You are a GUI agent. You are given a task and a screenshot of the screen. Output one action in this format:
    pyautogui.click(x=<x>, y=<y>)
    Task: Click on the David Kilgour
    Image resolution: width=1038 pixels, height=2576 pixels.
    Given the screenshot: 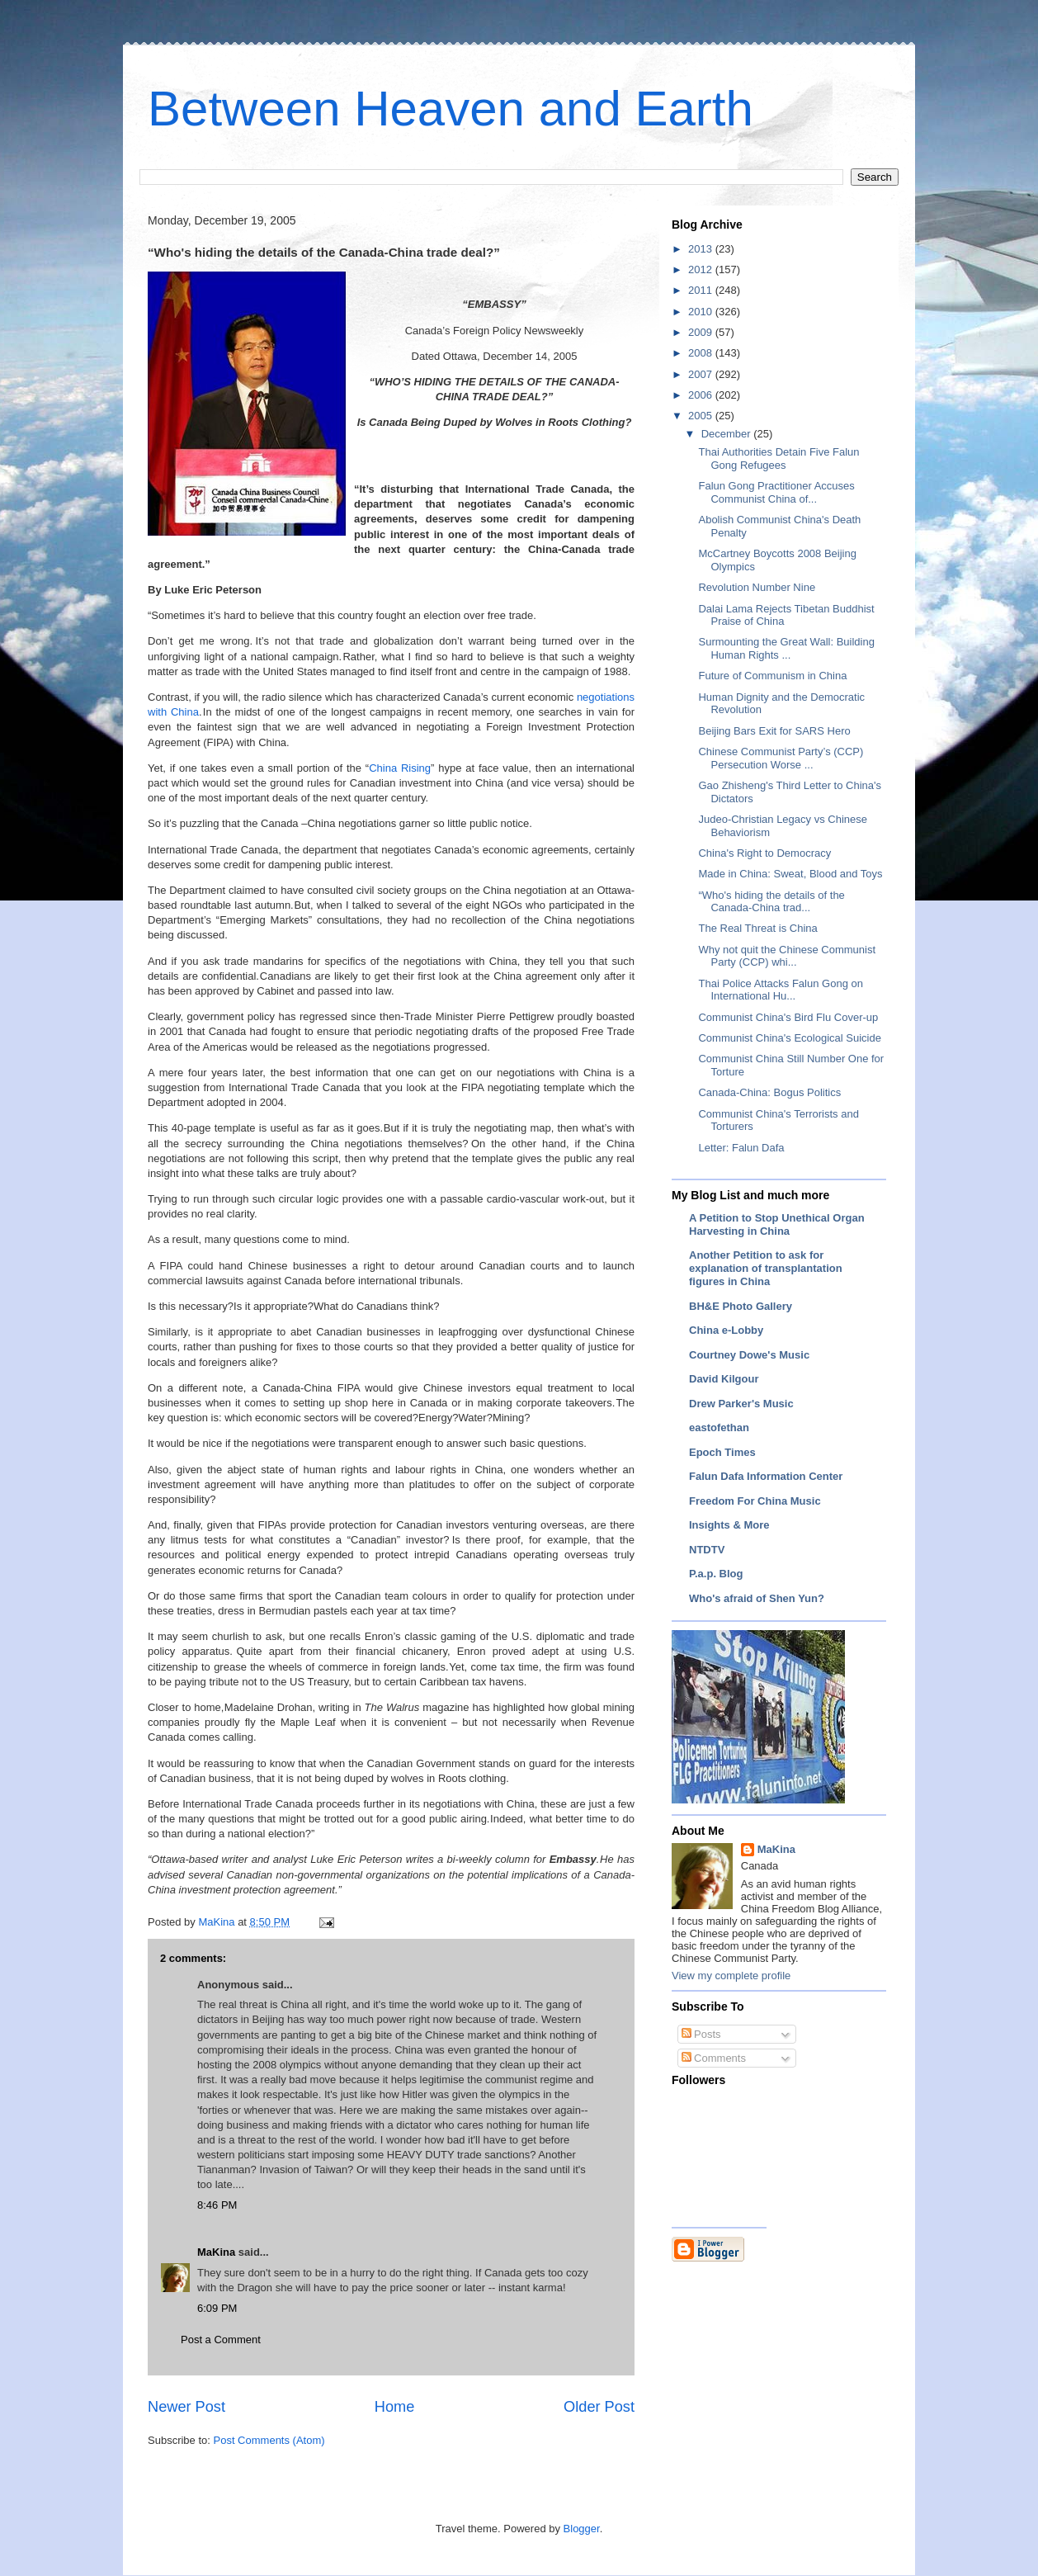 What is the action you would take?
    pyautogui.click(x=724, y=1379)
    